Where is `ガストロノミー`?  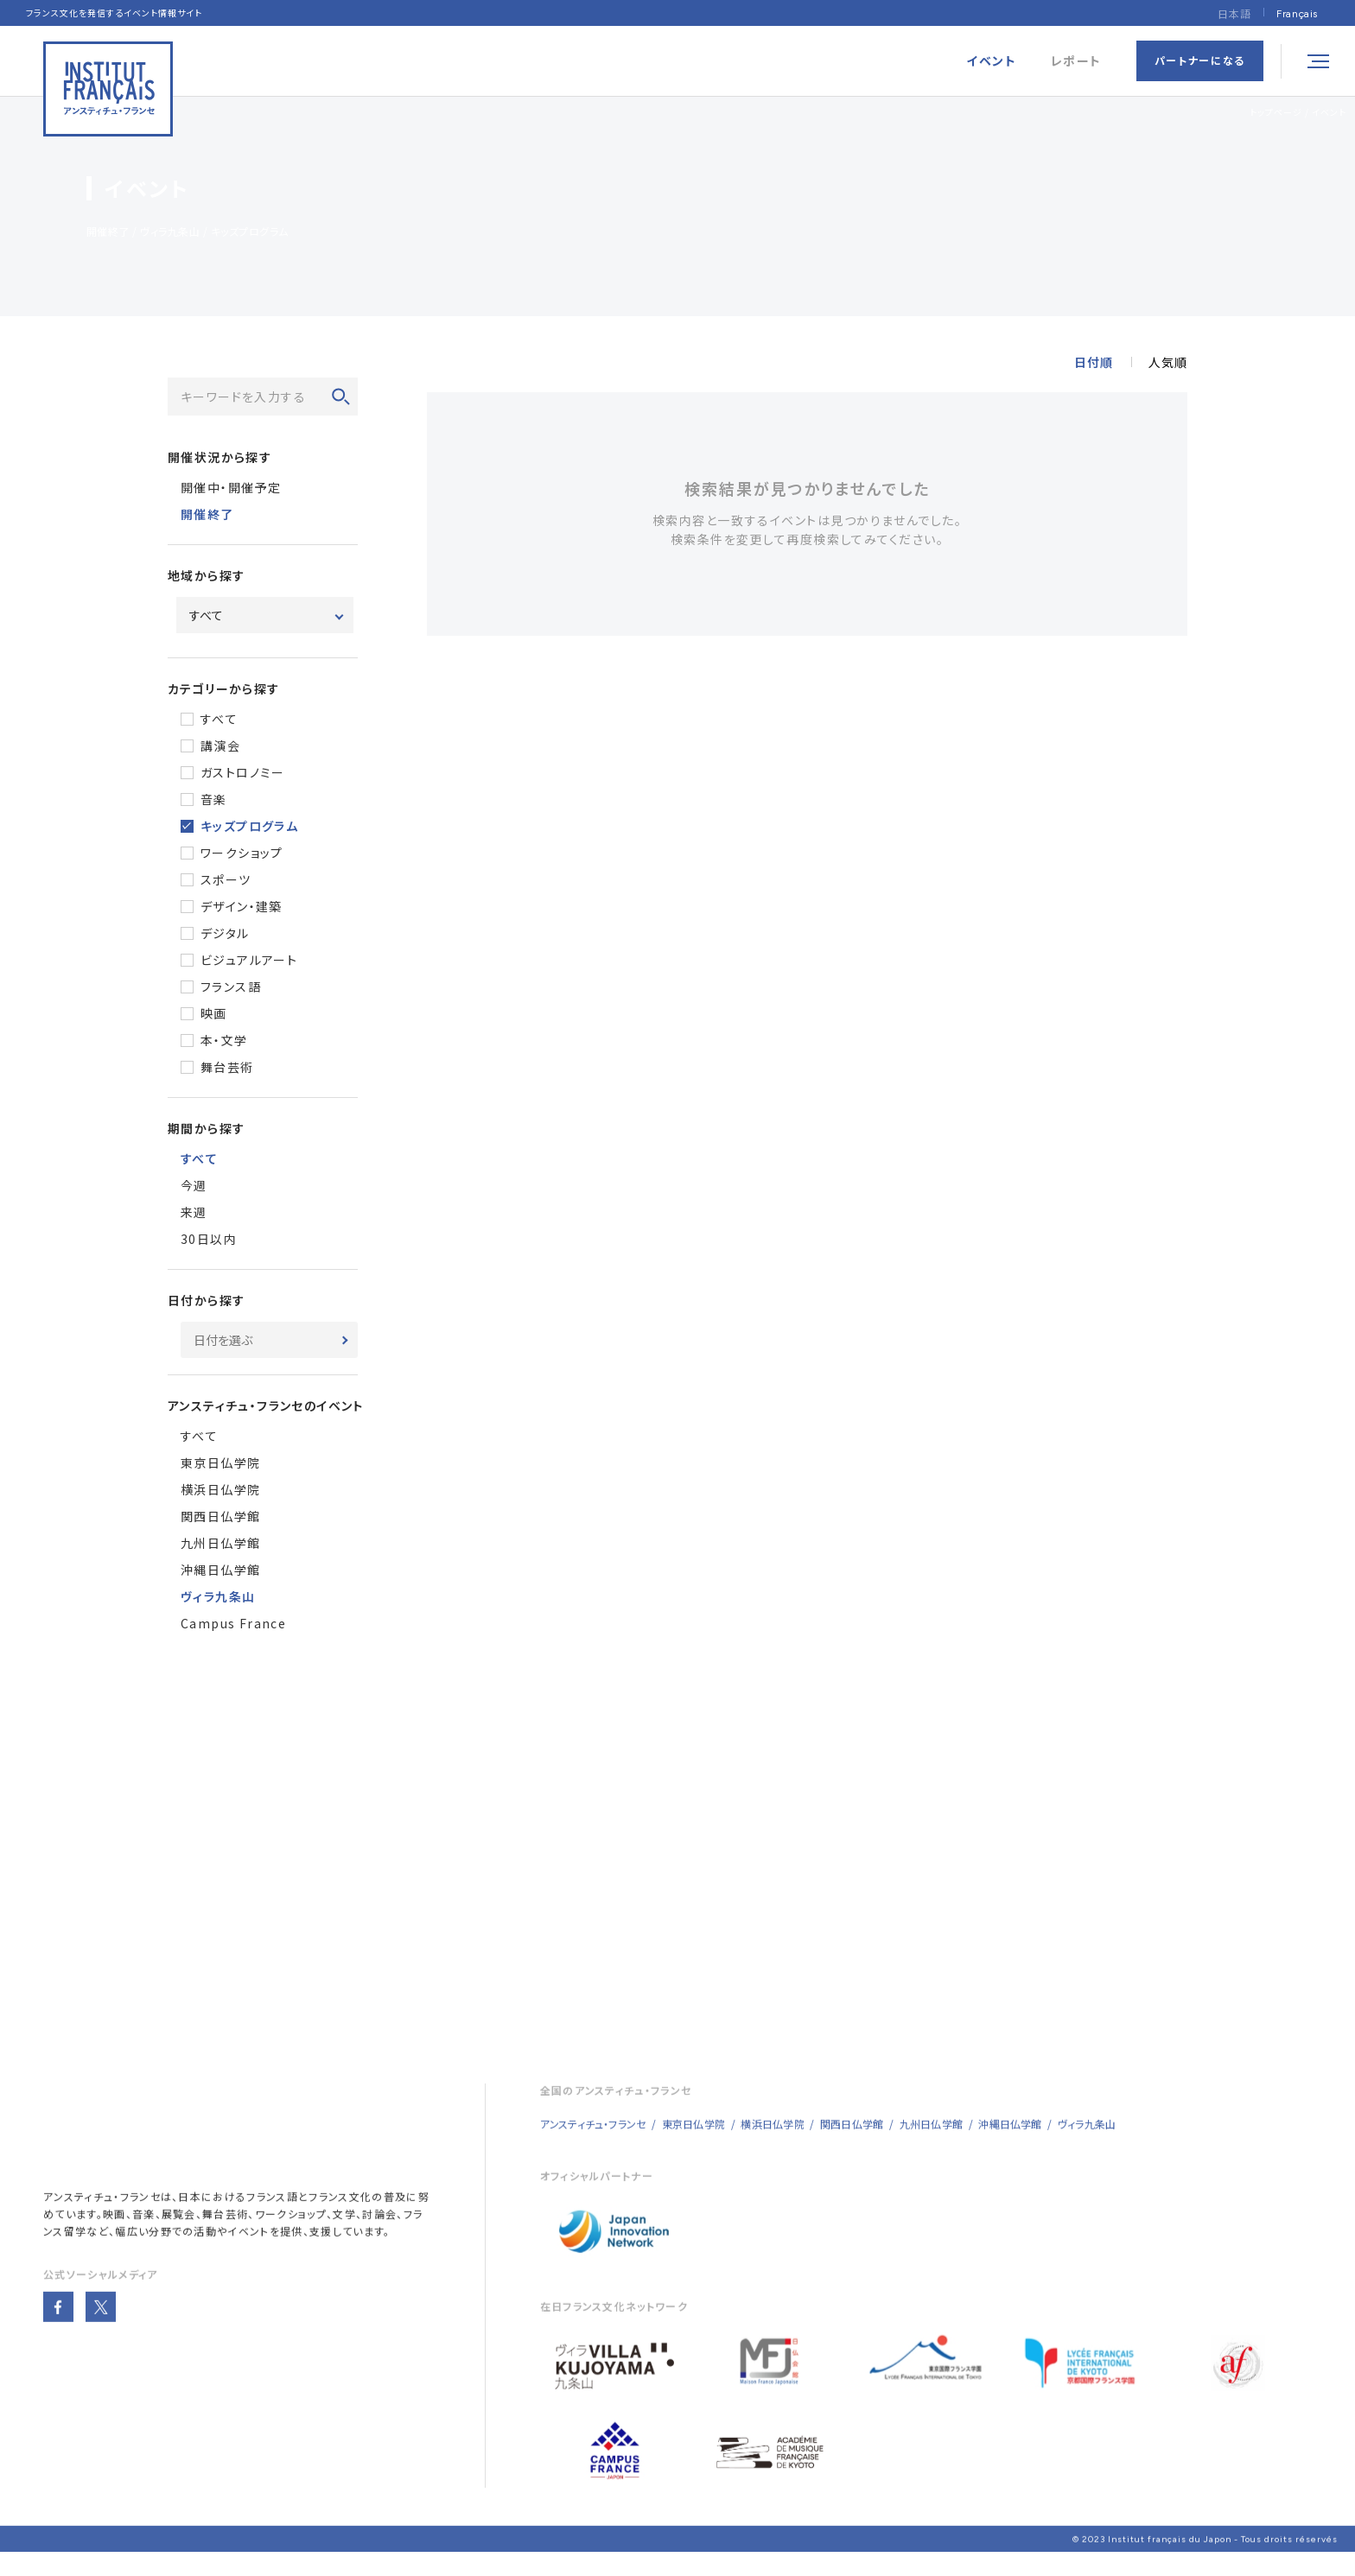
ガストロノミー is located at coordinates (242, 774).